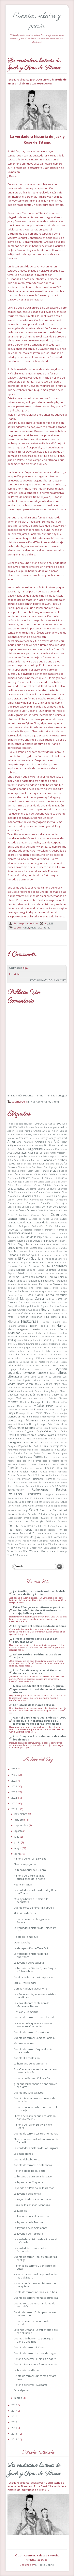  I want to click on Poema, so click(38, 1456).